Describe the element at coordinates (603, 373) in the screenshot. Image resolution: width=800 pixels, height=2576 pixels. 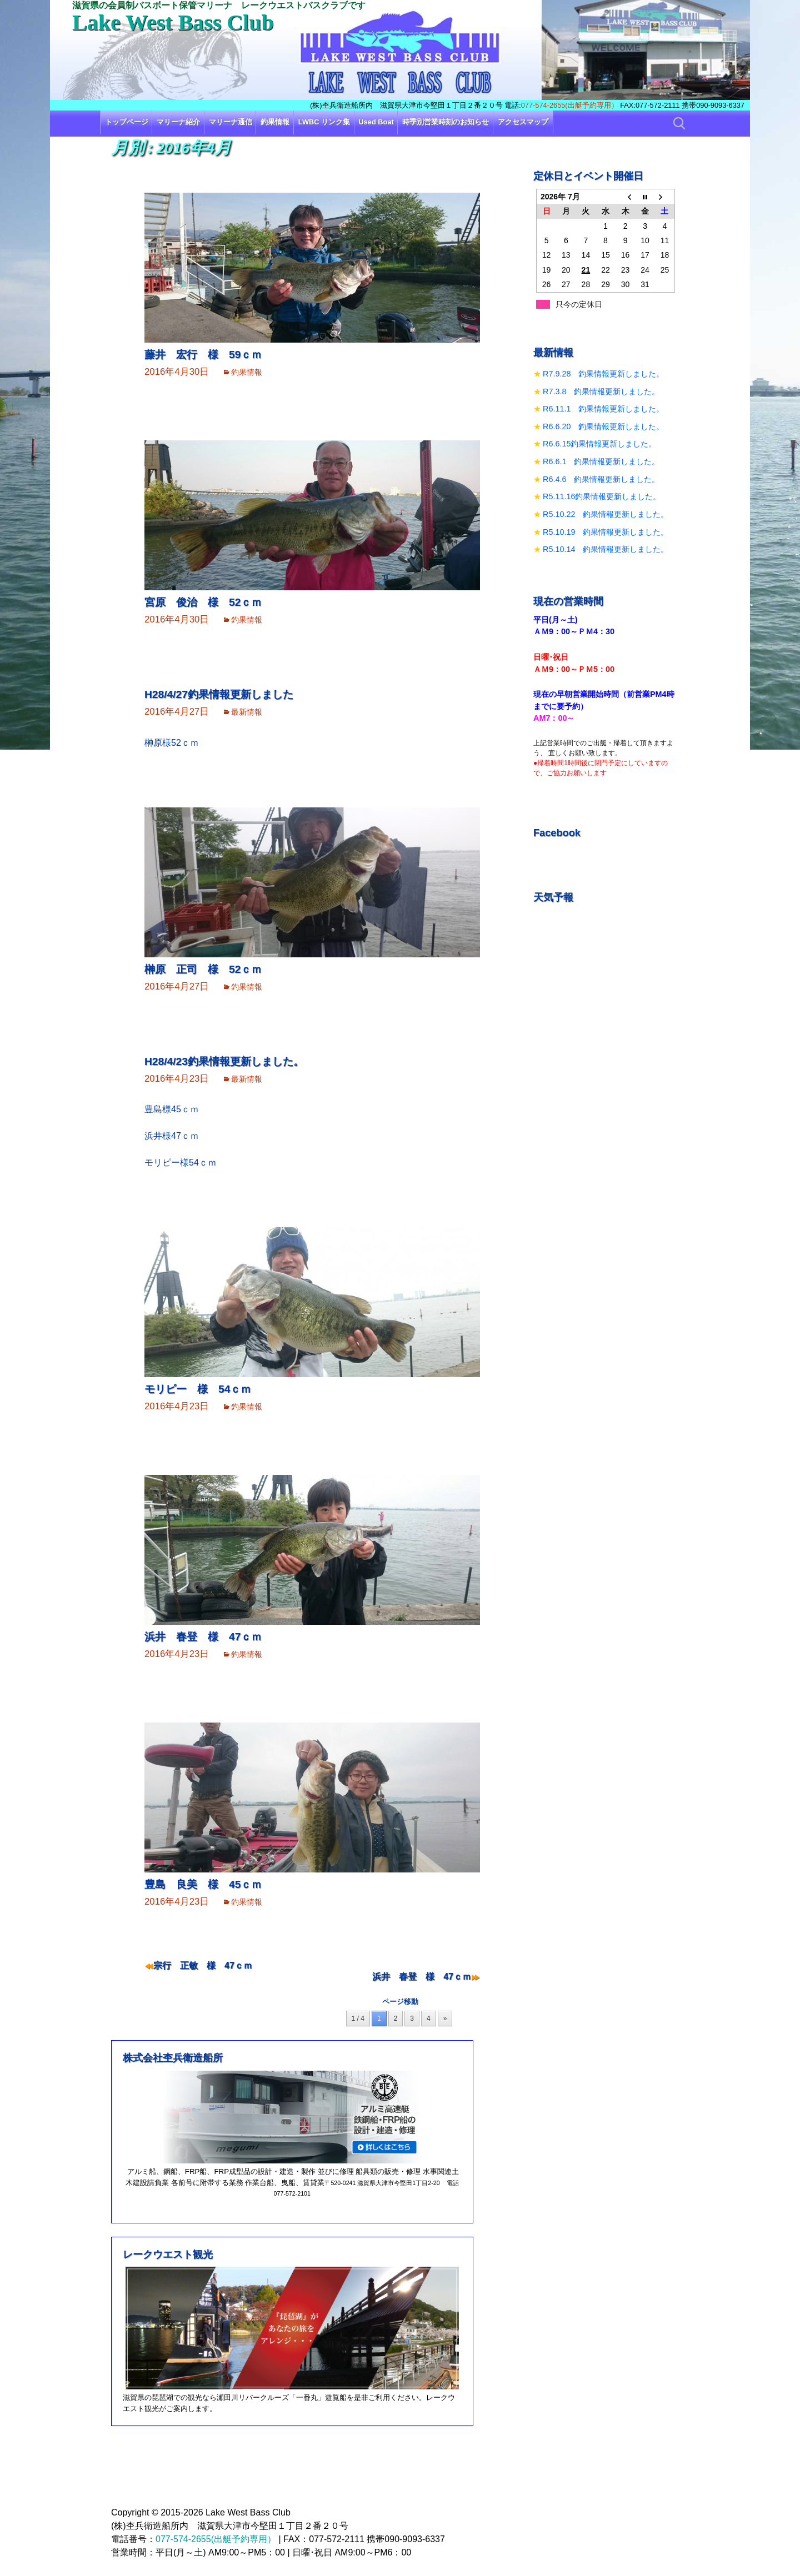
I see `R7.9.28 釣果情報更新しました。` at that location.